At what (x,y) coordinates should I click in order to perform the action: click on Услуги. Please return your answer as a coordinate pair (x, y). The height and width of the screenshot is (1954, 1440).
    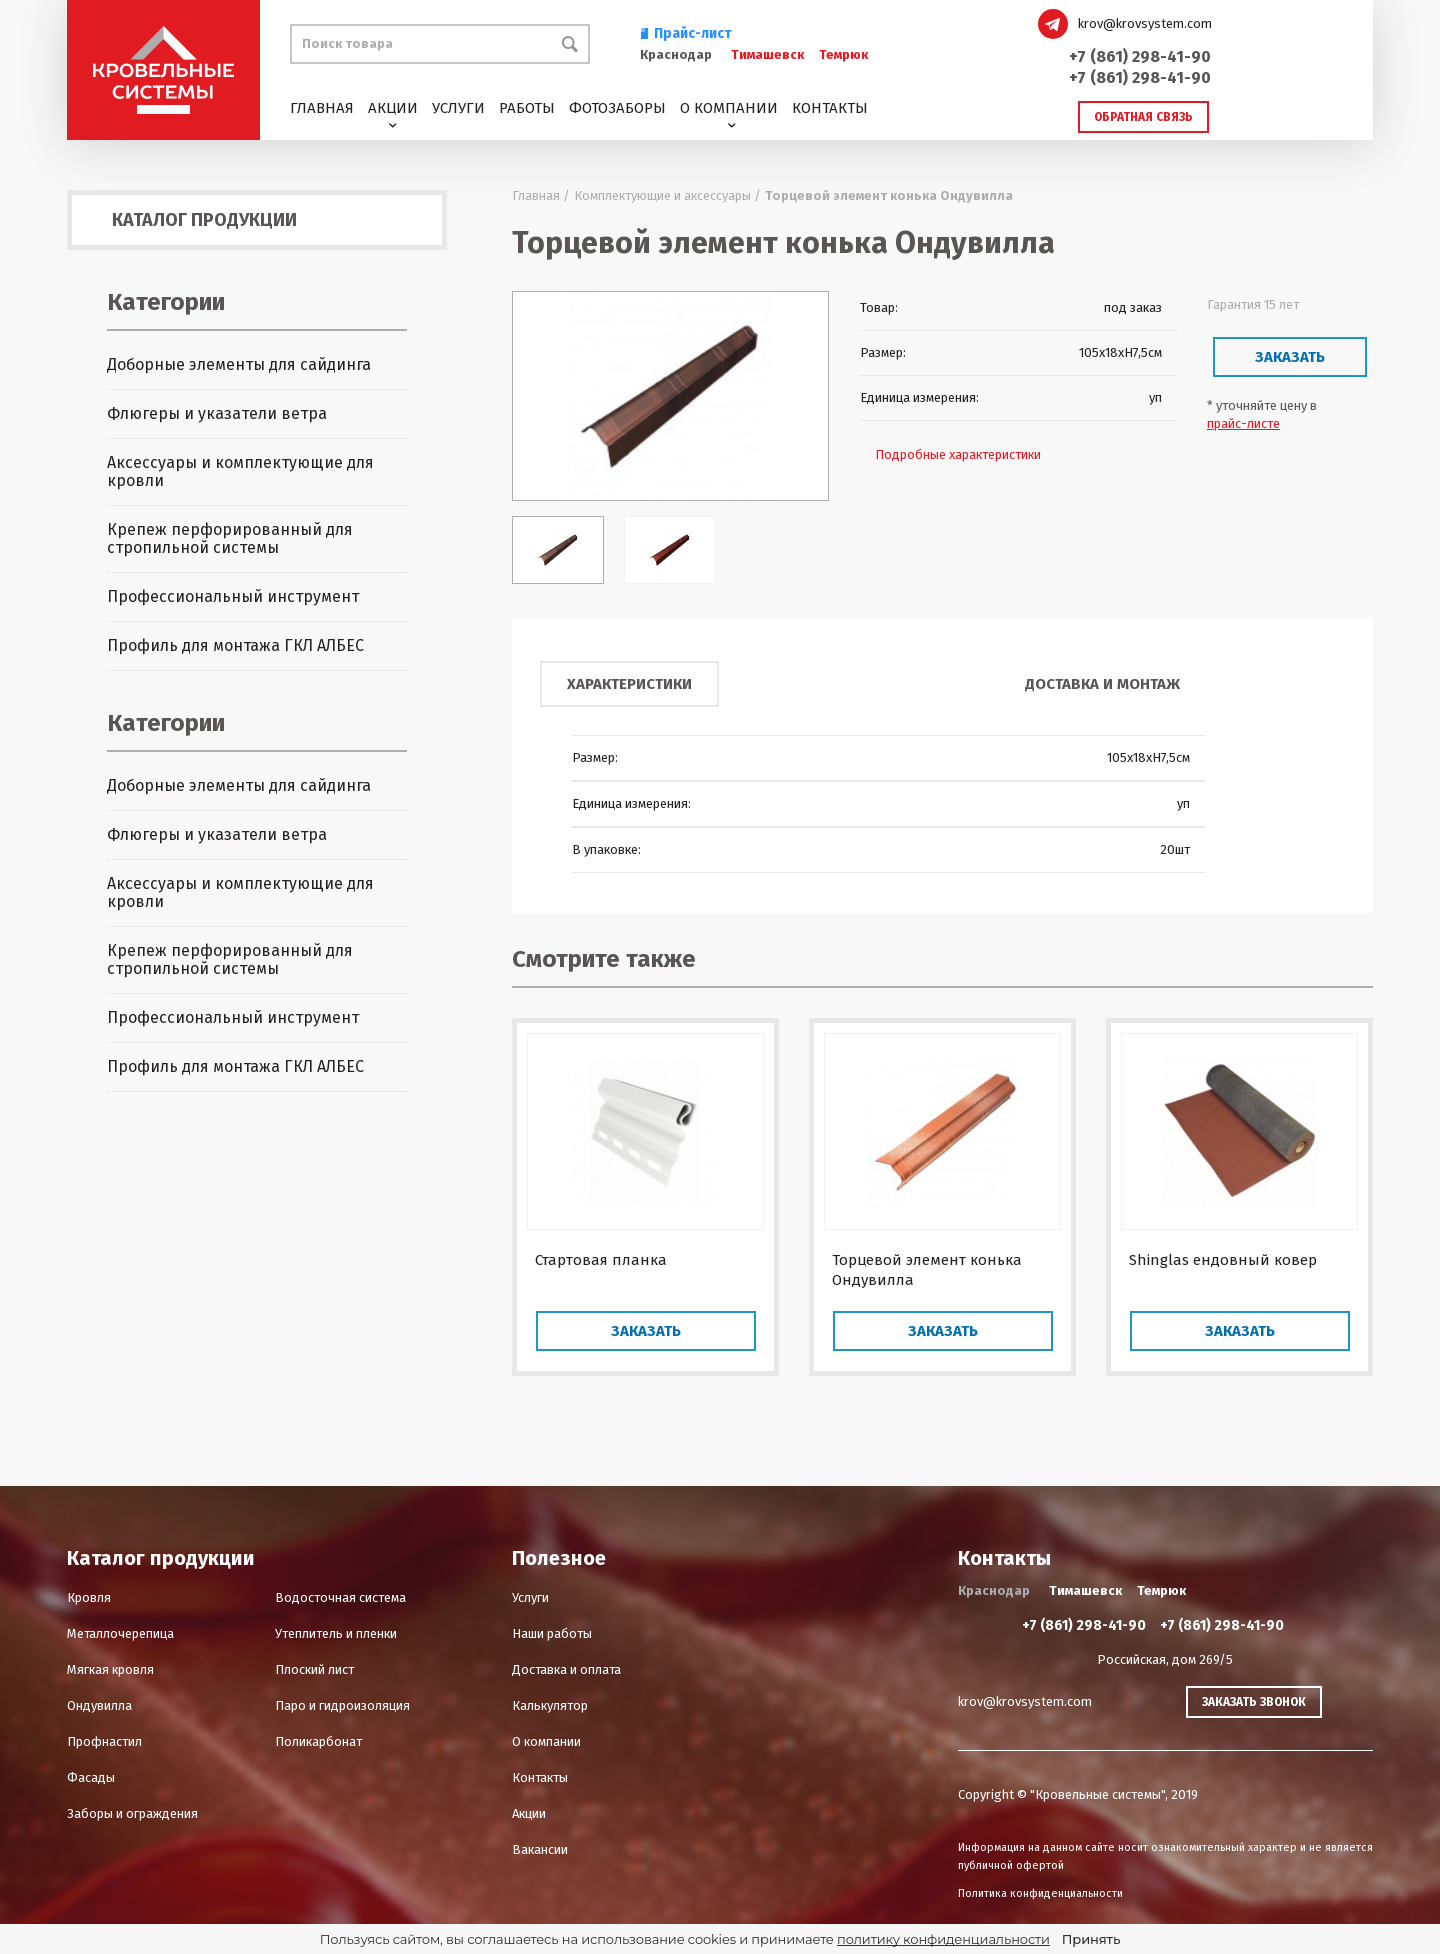
    Looking at the image, I should click on (458, 108).